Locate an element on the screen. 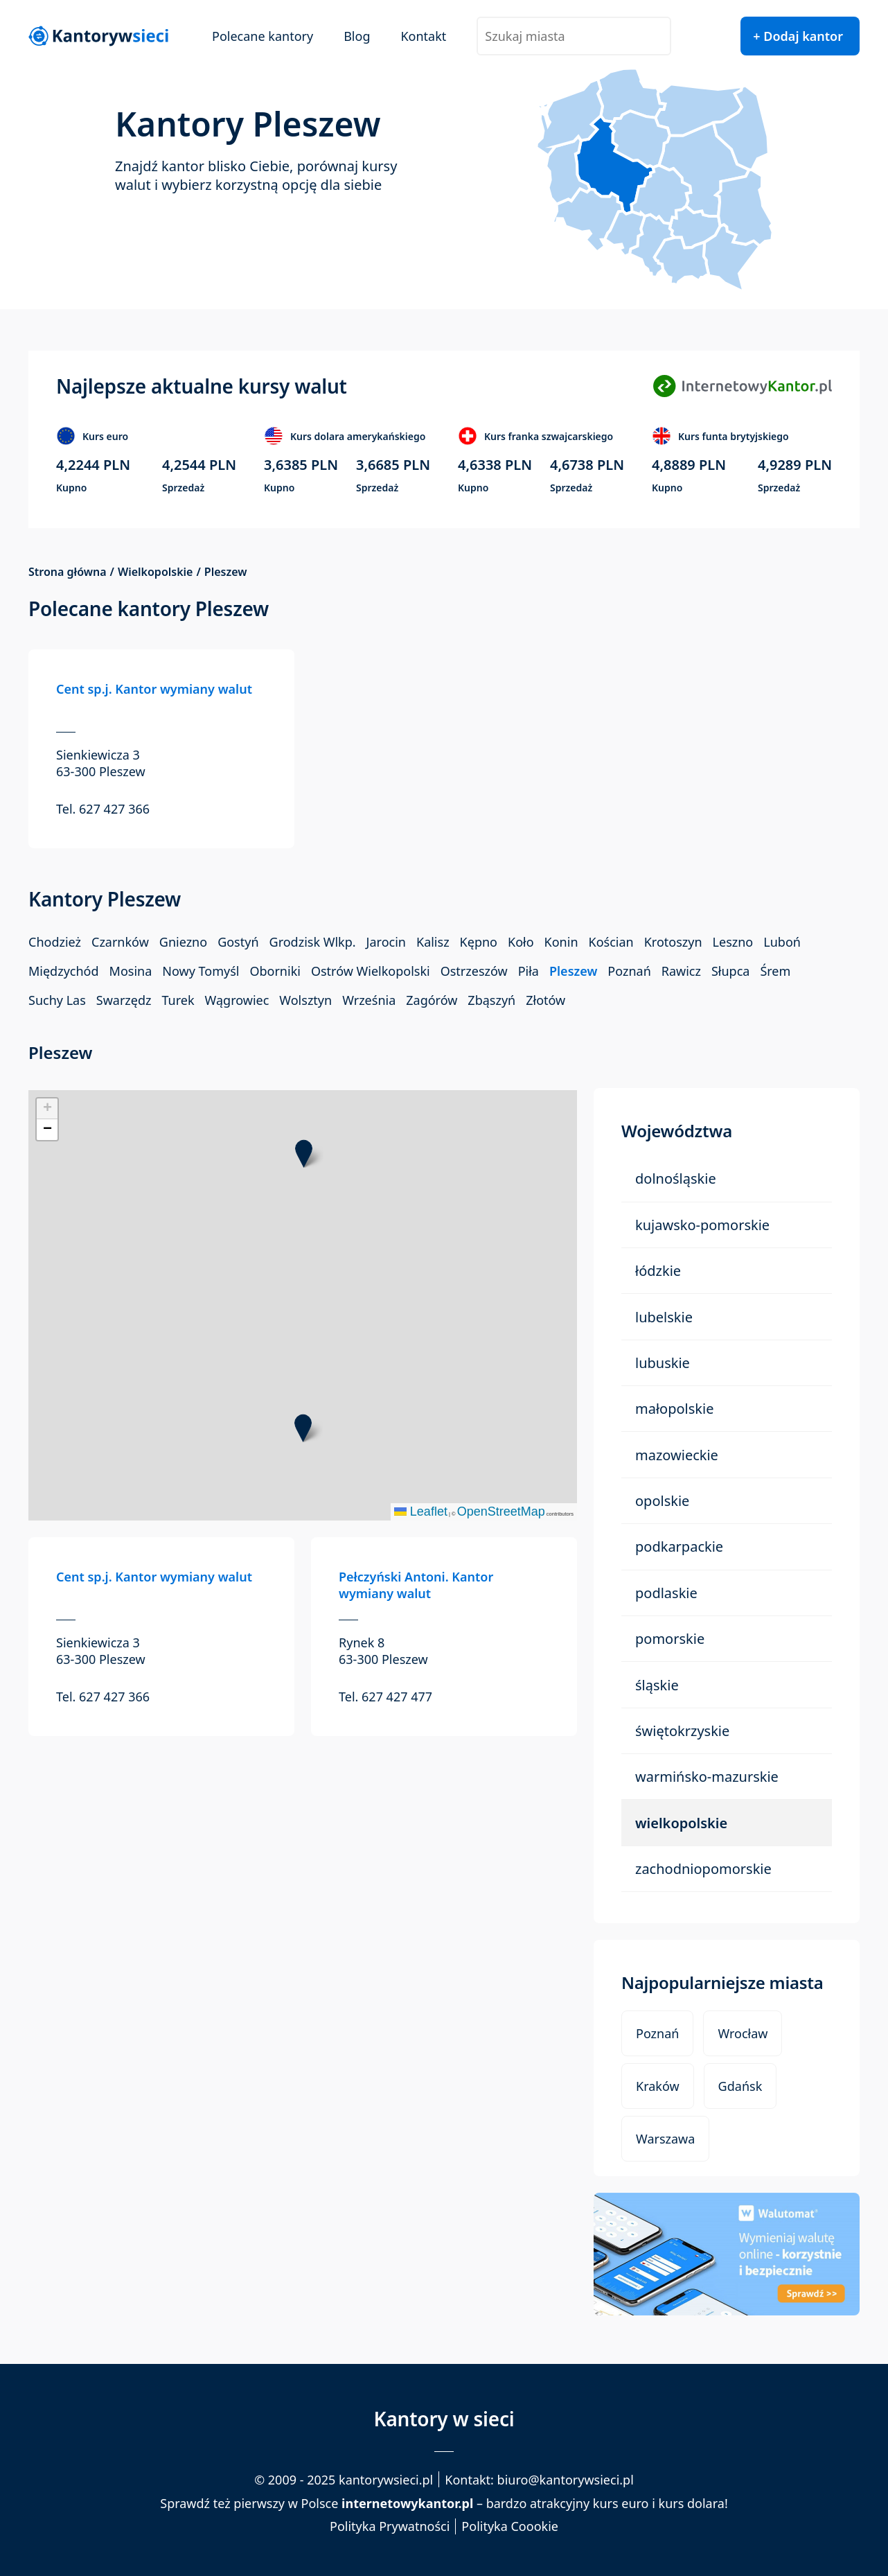  Wolsztyn is located at coordinates (305, 1000).